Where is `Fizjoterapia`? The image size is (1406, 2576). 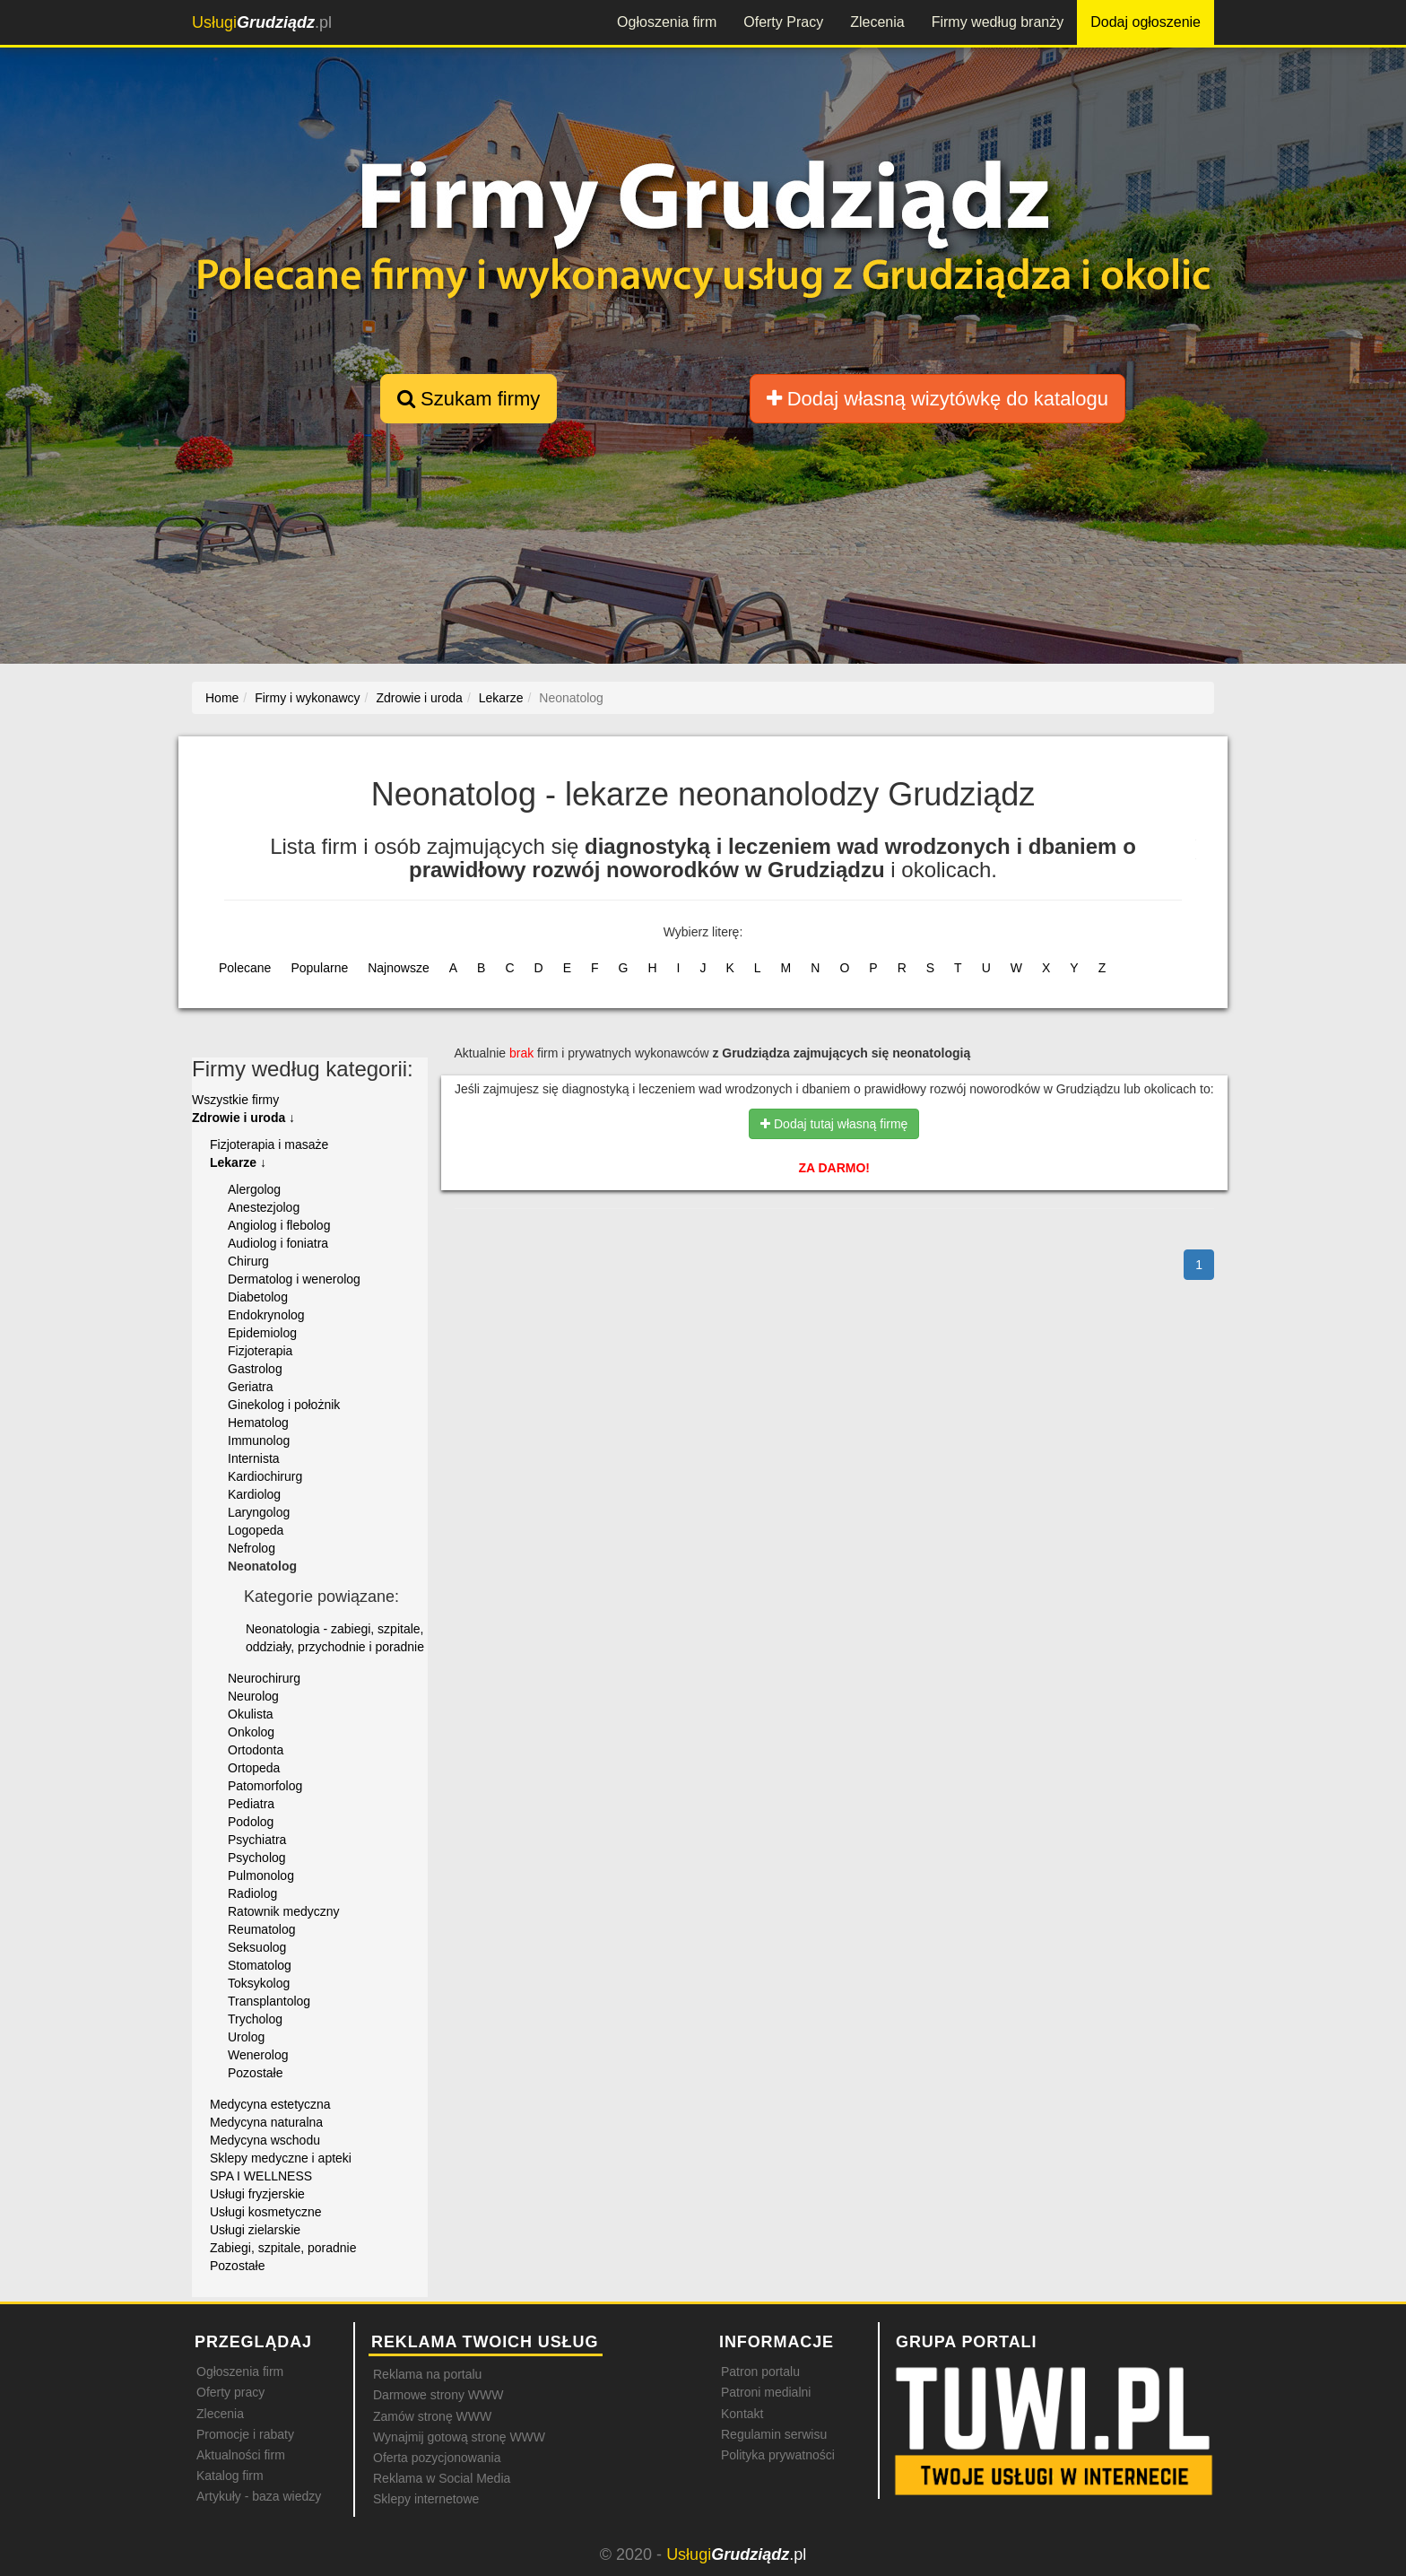 Fizjoterapia is located at coordinates (260, 1351).